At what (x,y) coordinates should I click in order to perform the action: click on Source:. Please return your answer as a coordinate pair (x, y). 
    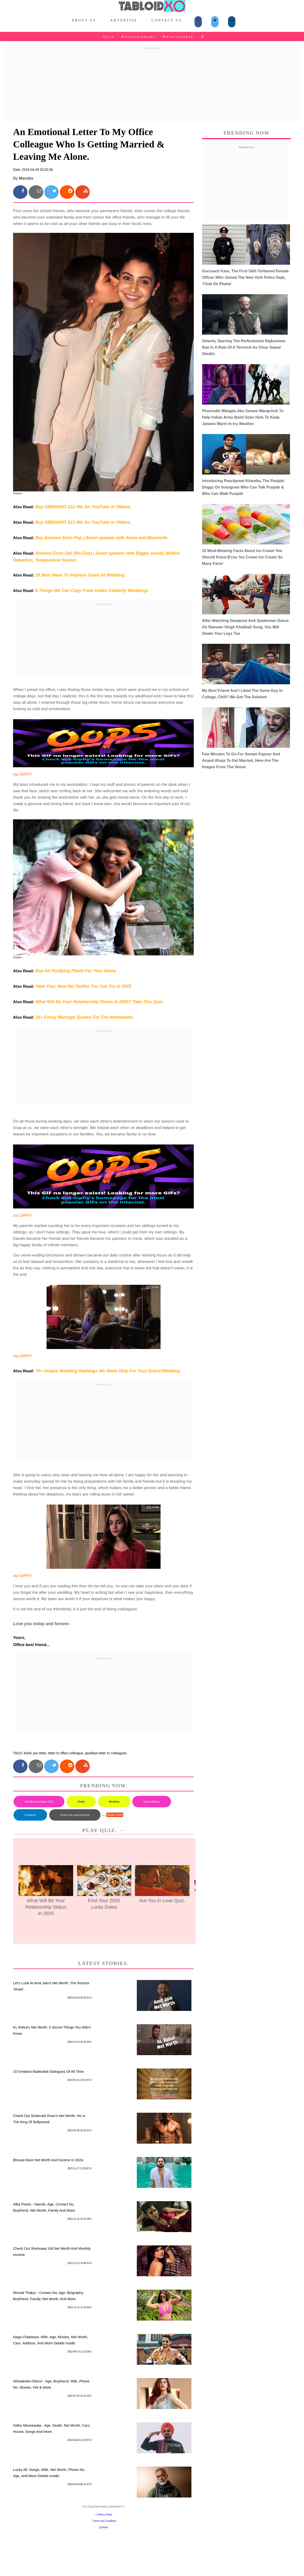
    Looking at the image, I should click on (18, 493).